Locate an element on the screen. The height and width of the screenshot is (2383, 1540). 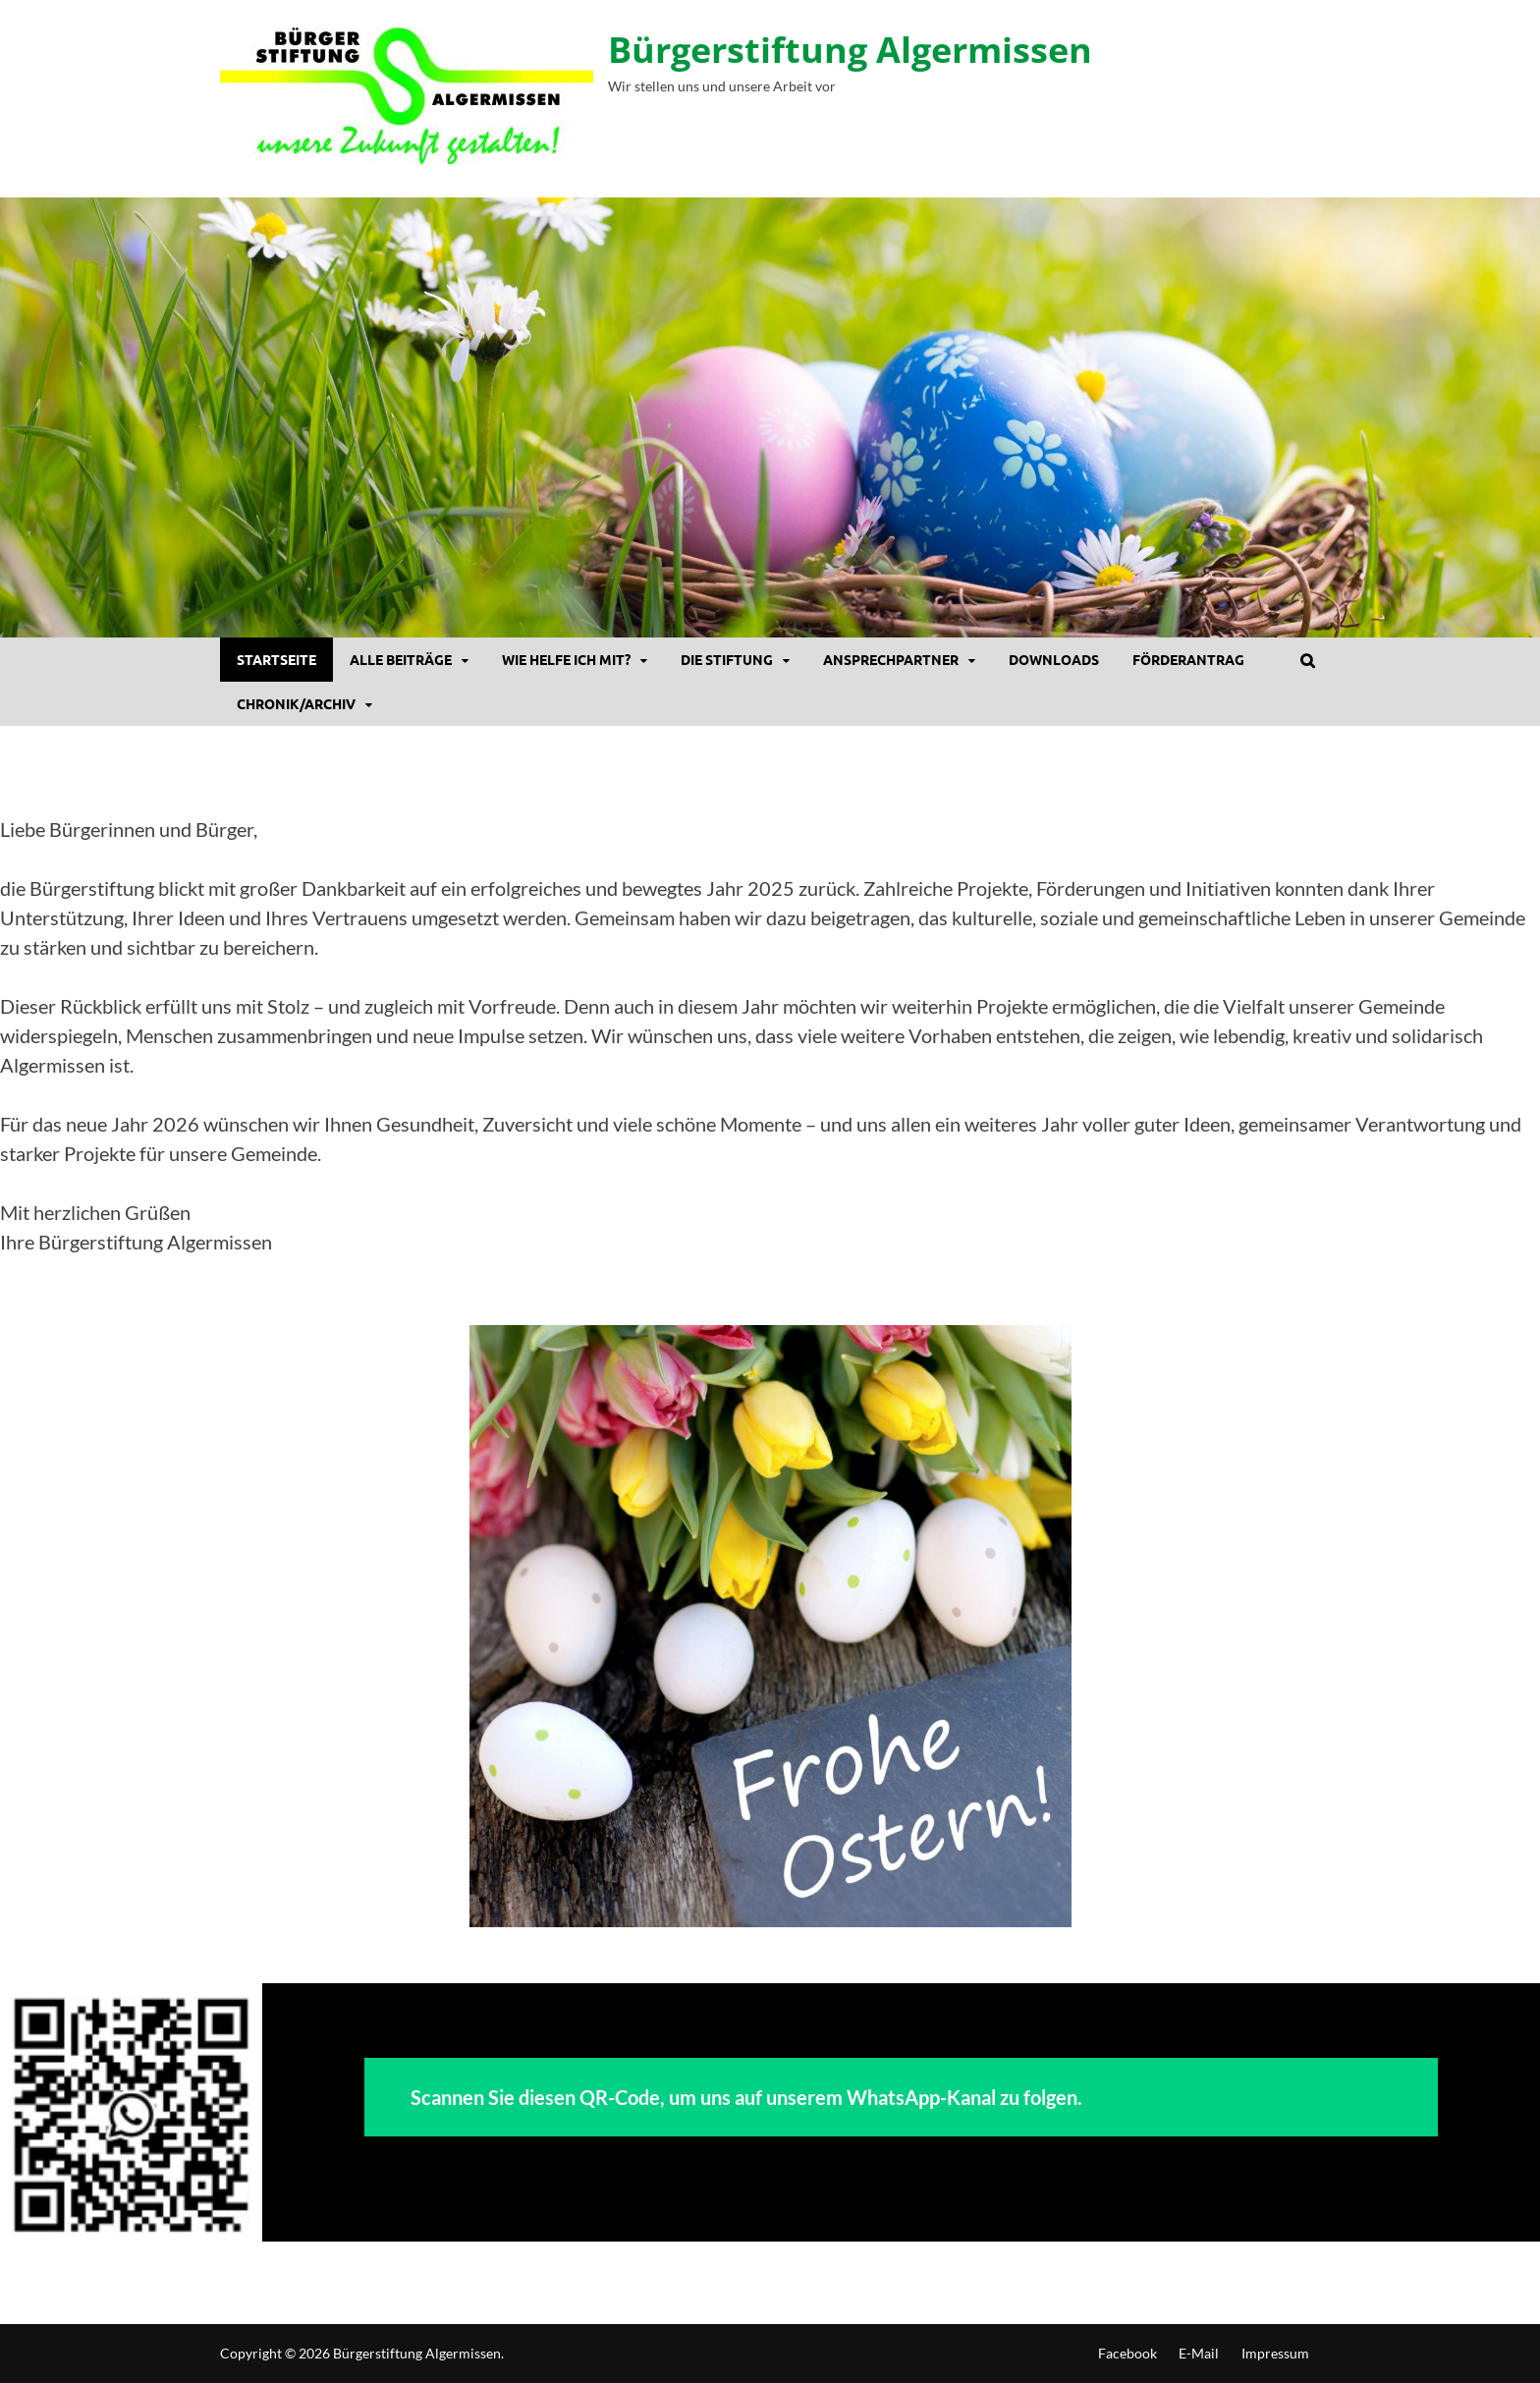
Alle Beiträge is located at coordinates (401, 659).